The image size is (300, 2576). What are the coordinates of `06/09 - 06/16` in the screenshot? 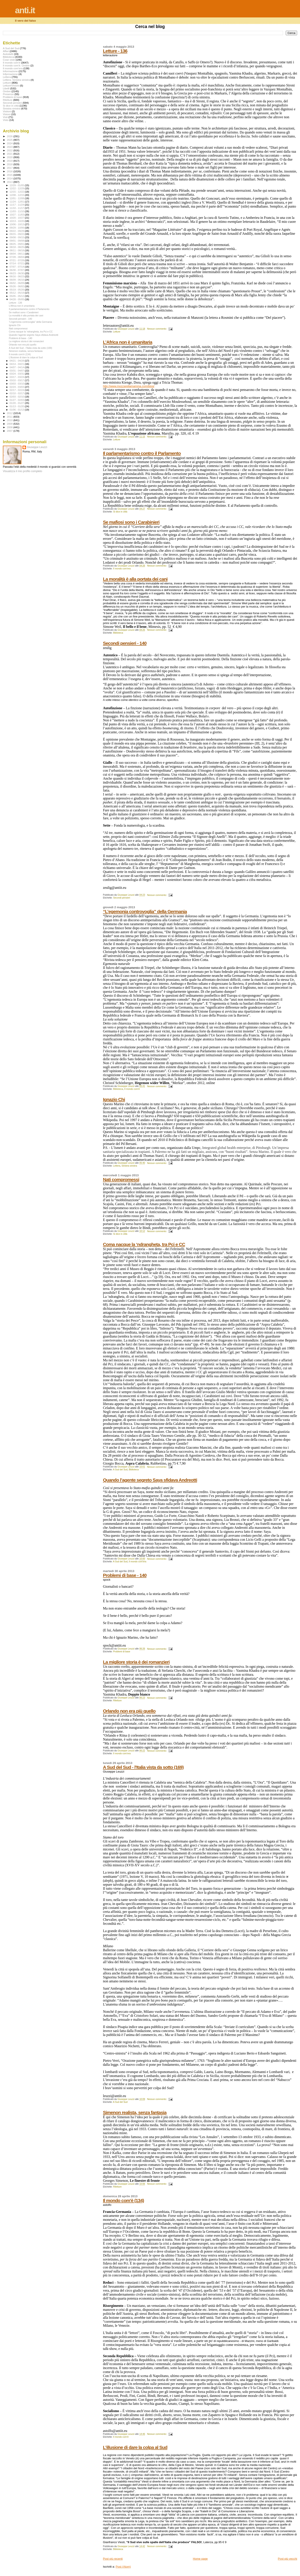 It's located at (17, 279).